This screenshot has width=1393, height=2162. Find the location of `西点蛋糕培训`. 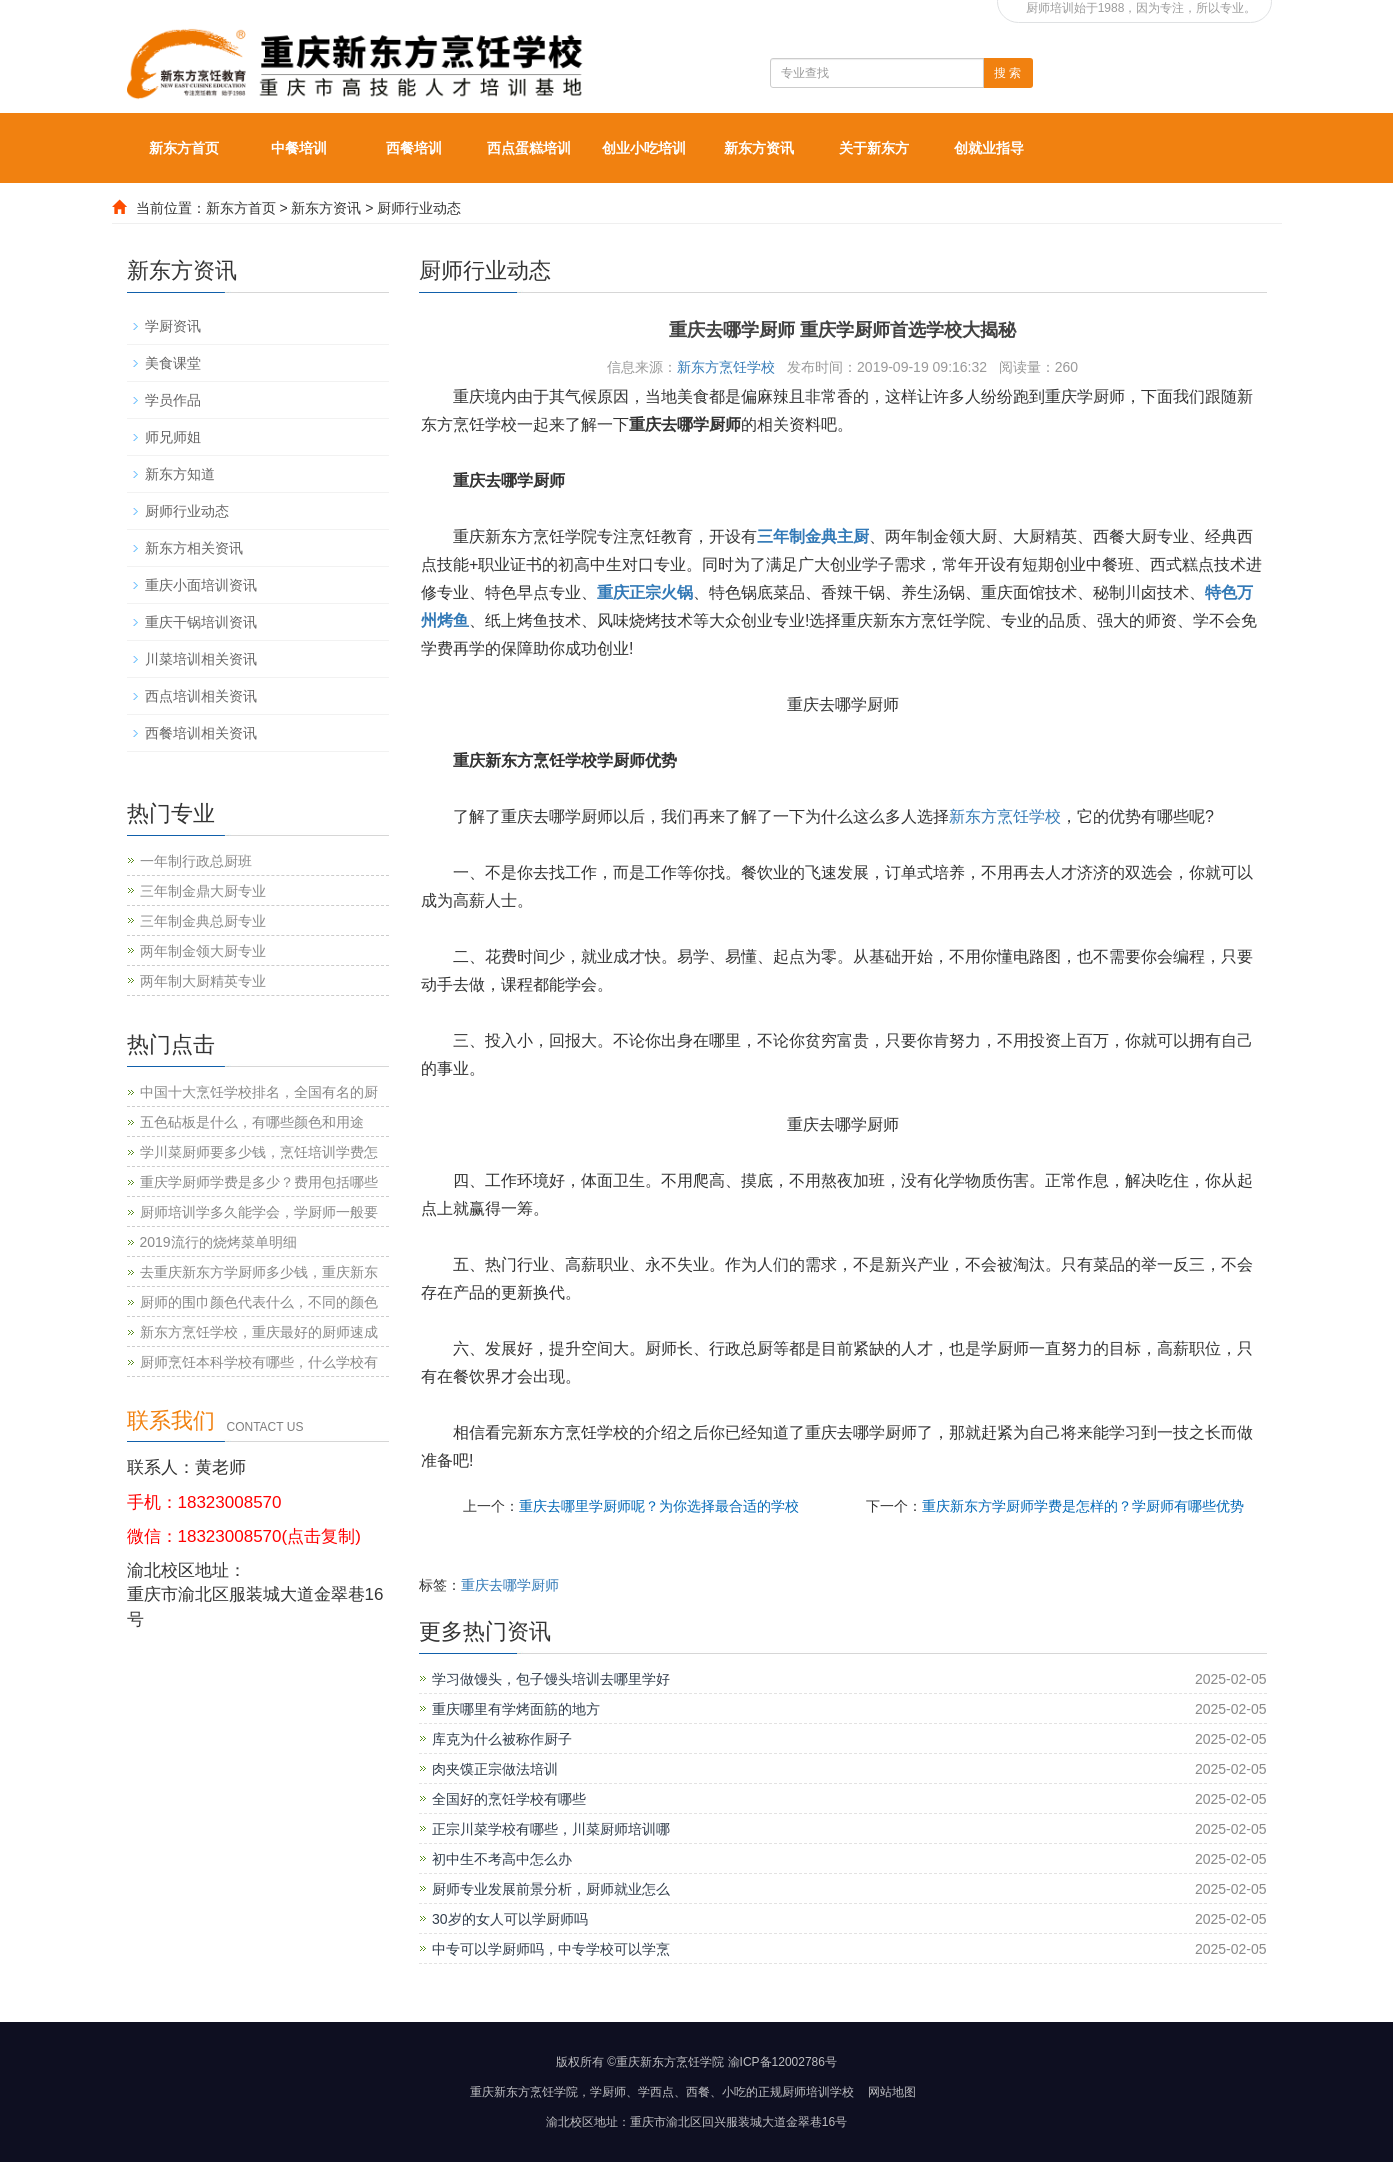

西点蛋糕培训 is located at coordinates (529, 148).